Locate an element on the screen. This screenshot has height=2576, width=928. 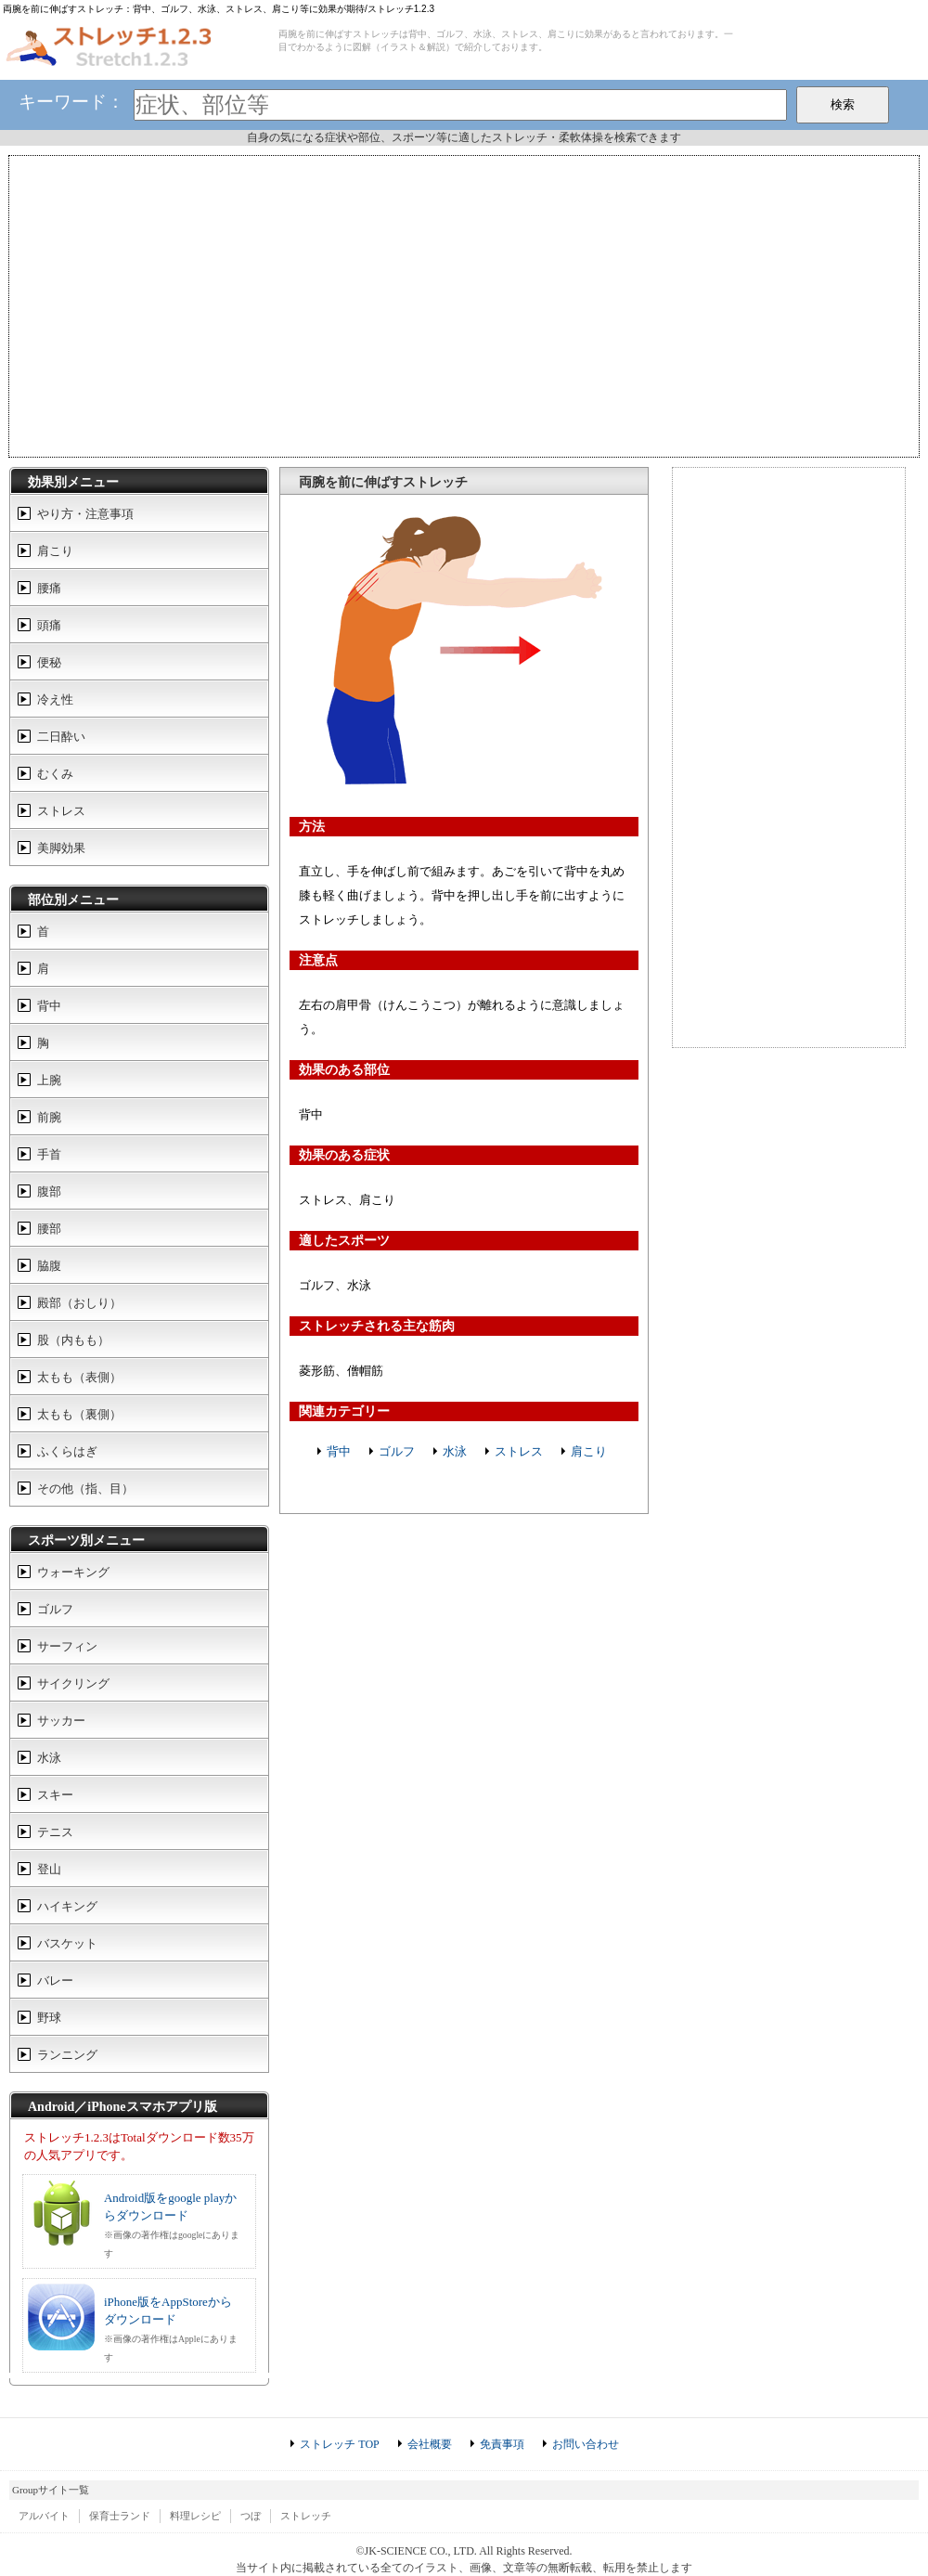
肩こり is located at coordinates (589, 1451).